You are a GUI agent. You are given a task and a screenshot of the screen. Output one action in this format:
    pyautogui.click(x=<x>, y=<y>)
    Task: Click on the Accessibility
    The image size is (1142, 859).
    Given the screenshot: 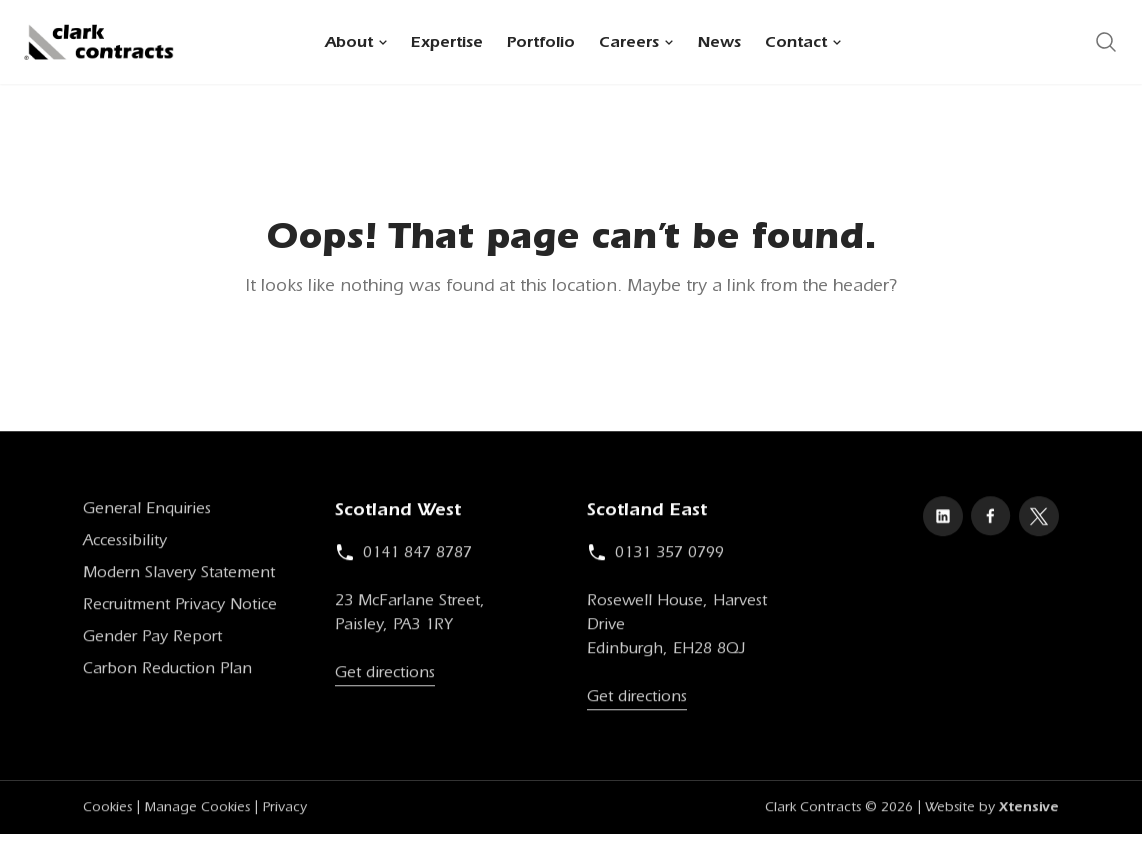 What is the action you would take?
    pyautogui.click(x=125, y=545)
    